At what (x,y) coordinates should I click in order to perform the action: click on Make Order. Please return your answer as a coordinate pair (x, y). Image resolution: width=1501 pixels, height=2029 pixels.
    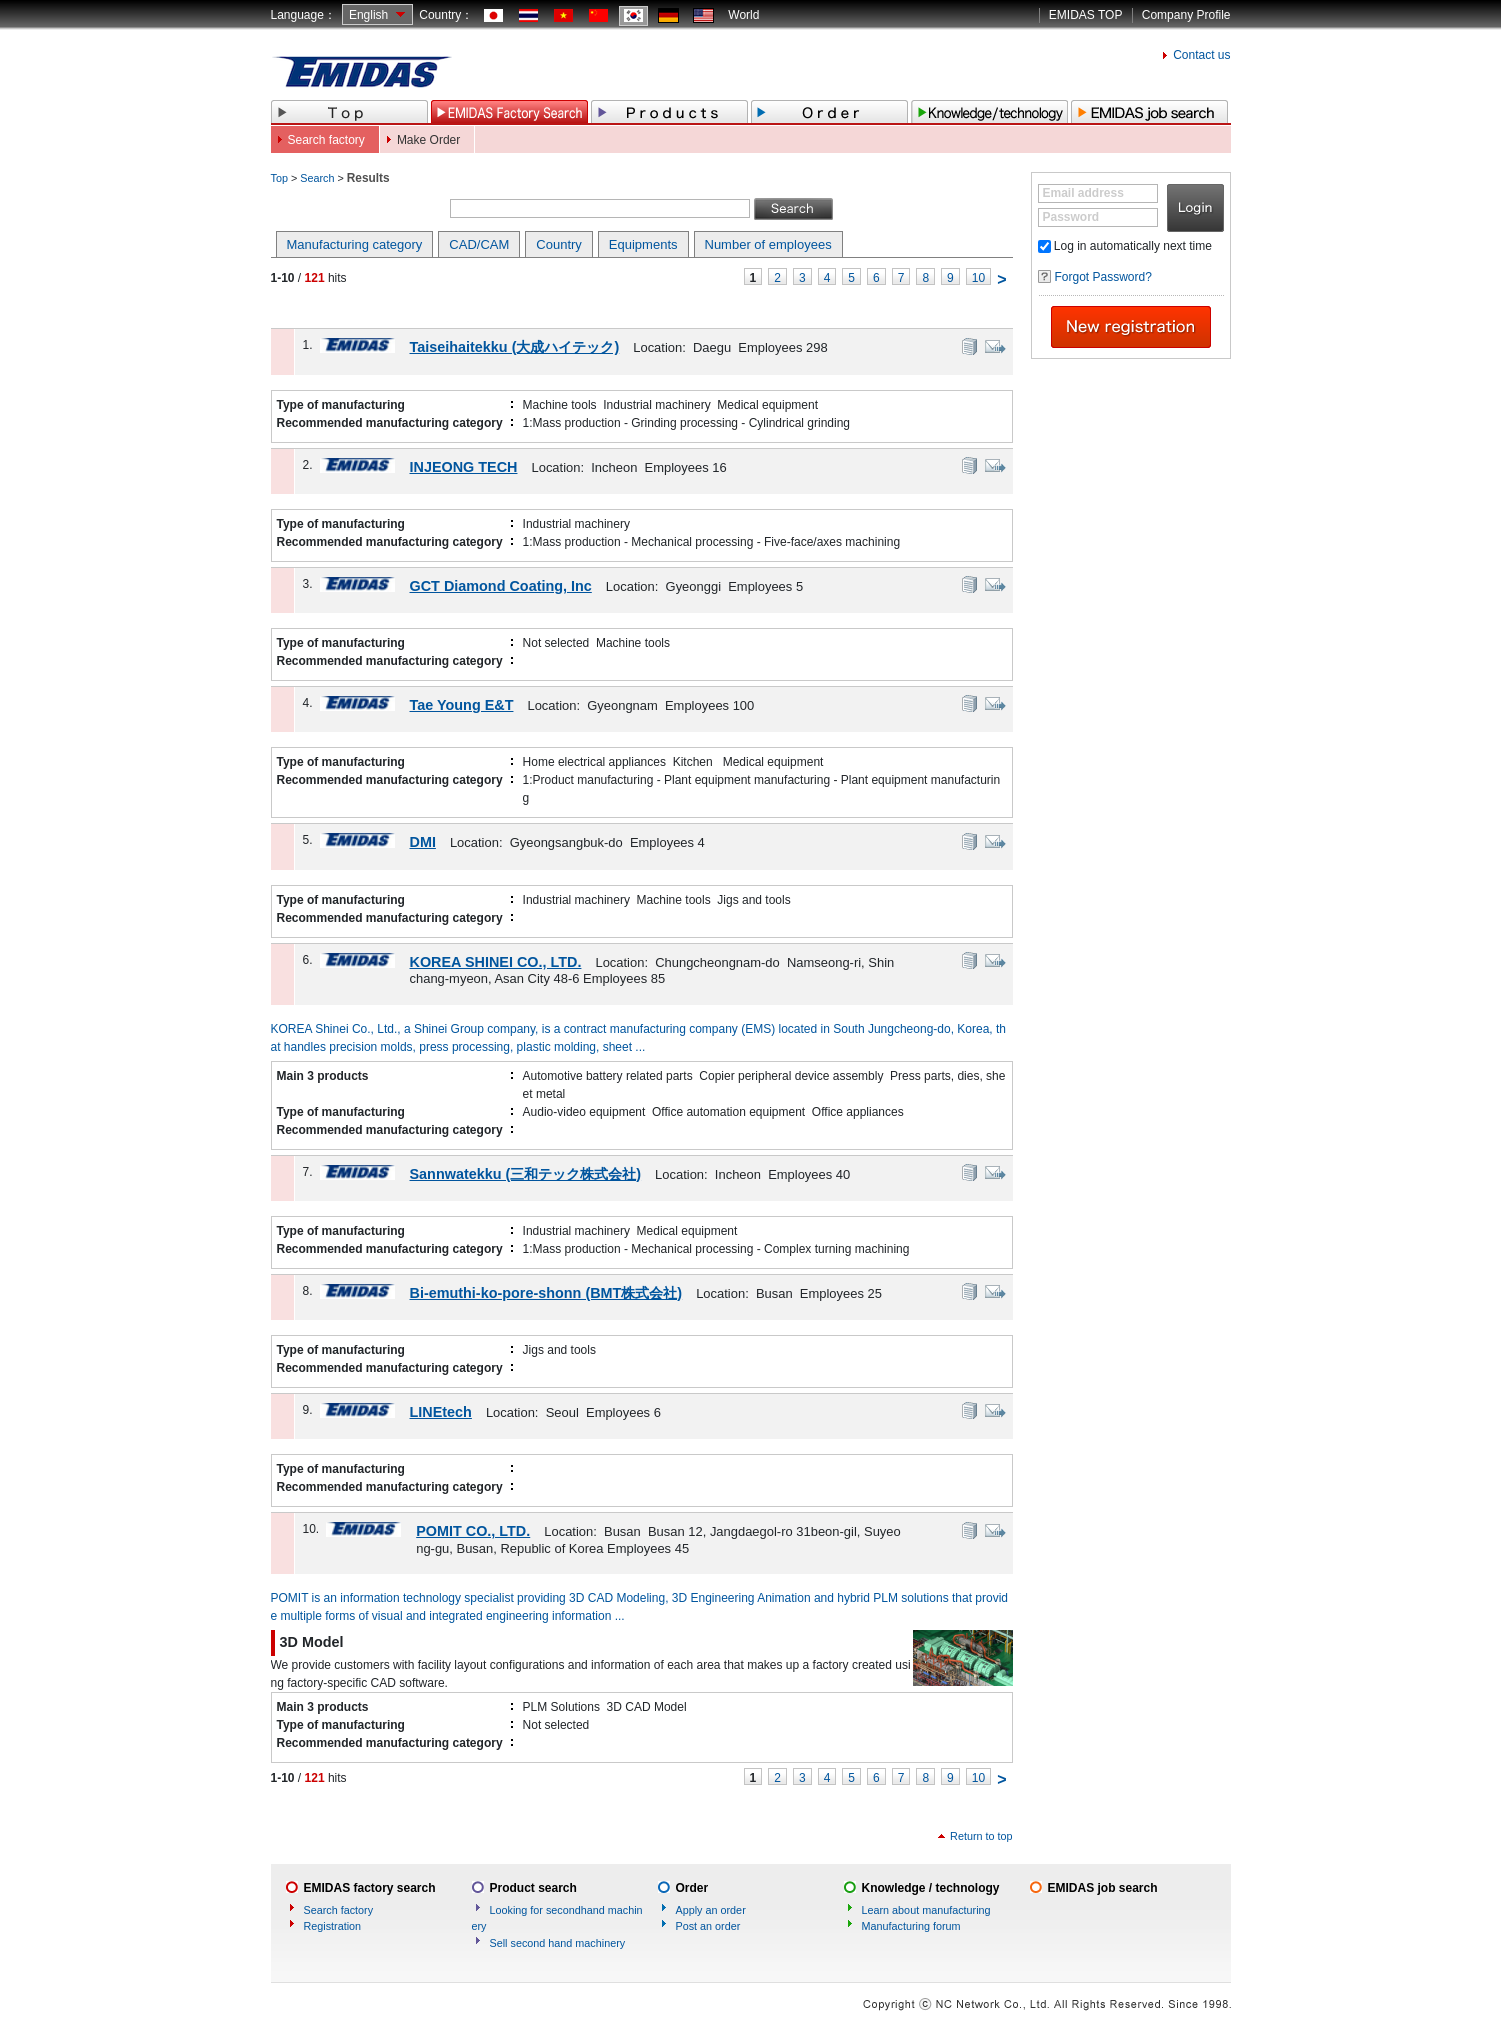
    Looking at the image, I should click on (428, 140).